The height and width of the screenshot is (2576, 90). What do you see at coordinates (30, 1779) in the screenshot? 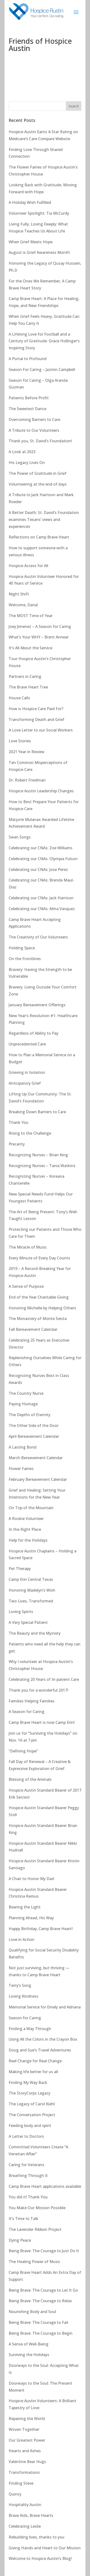
I see `Blessing of the Animals` at bounding box center [30, 1779].